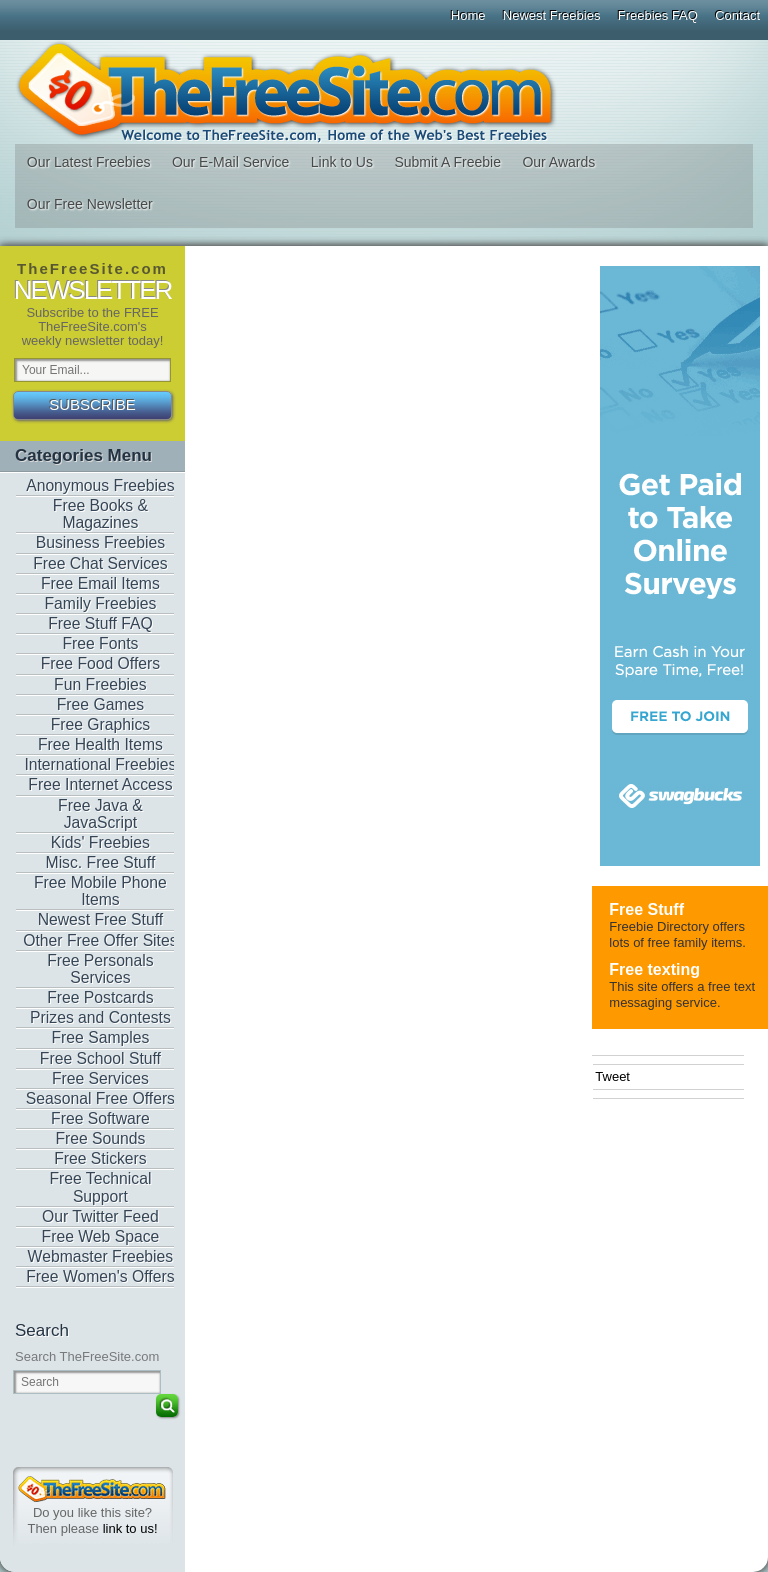  What do you see at coordinates (558, 162) in the screenshot?
I see `Our Awards` at bounding box center [558, 162].